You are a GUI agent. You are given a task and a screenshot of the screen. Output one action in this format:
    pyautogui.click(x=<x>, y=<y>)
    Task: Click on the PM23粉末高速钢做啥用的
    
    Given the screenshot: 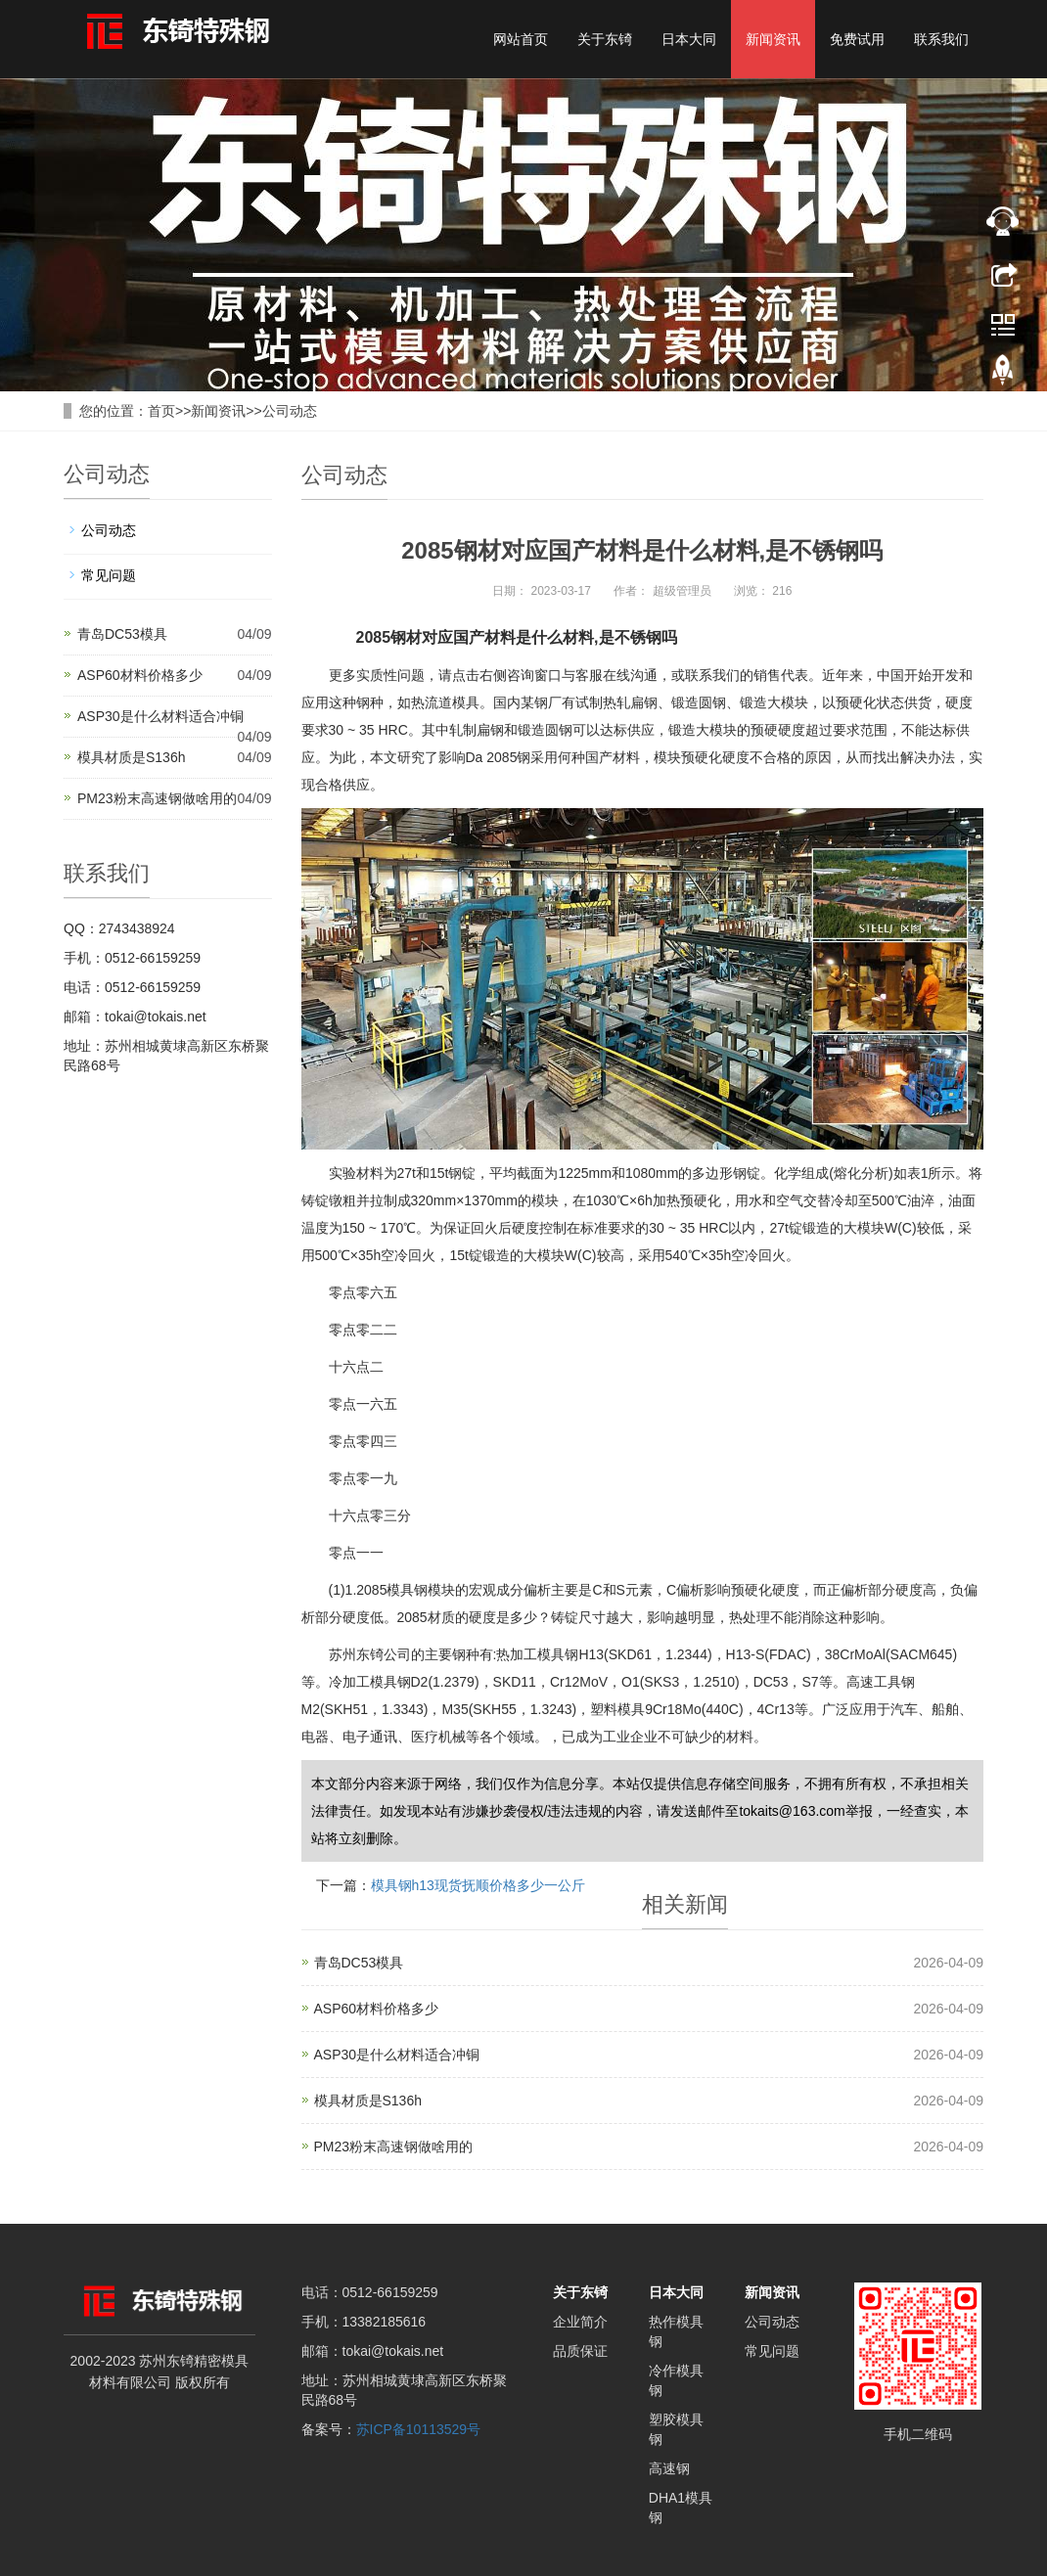 What is the action you would take?
    pyautogui.click(x=157, y=798)
    